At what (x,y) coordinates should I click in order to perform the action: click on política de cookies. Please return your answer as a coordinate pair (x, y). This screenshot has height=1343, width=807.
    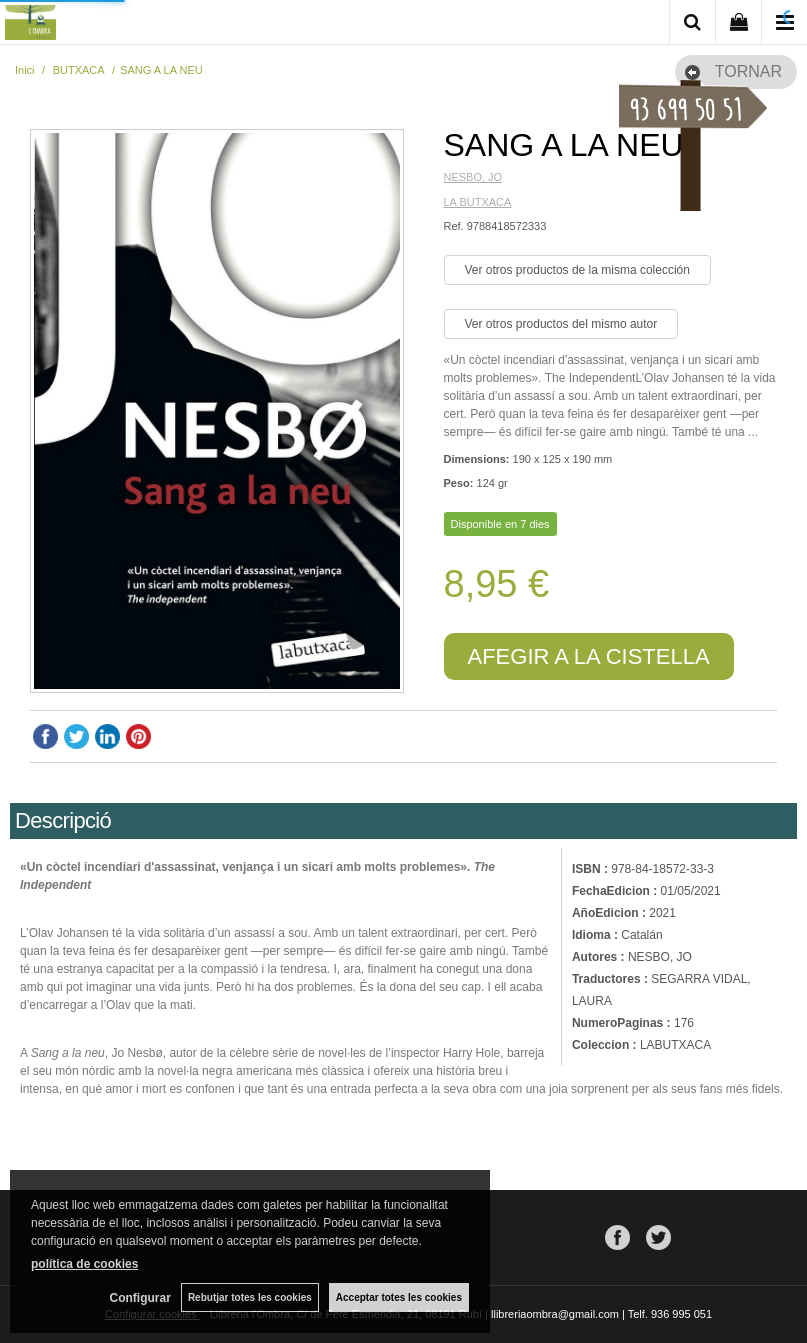
    Looking at the image, I should click on (84, 1264).